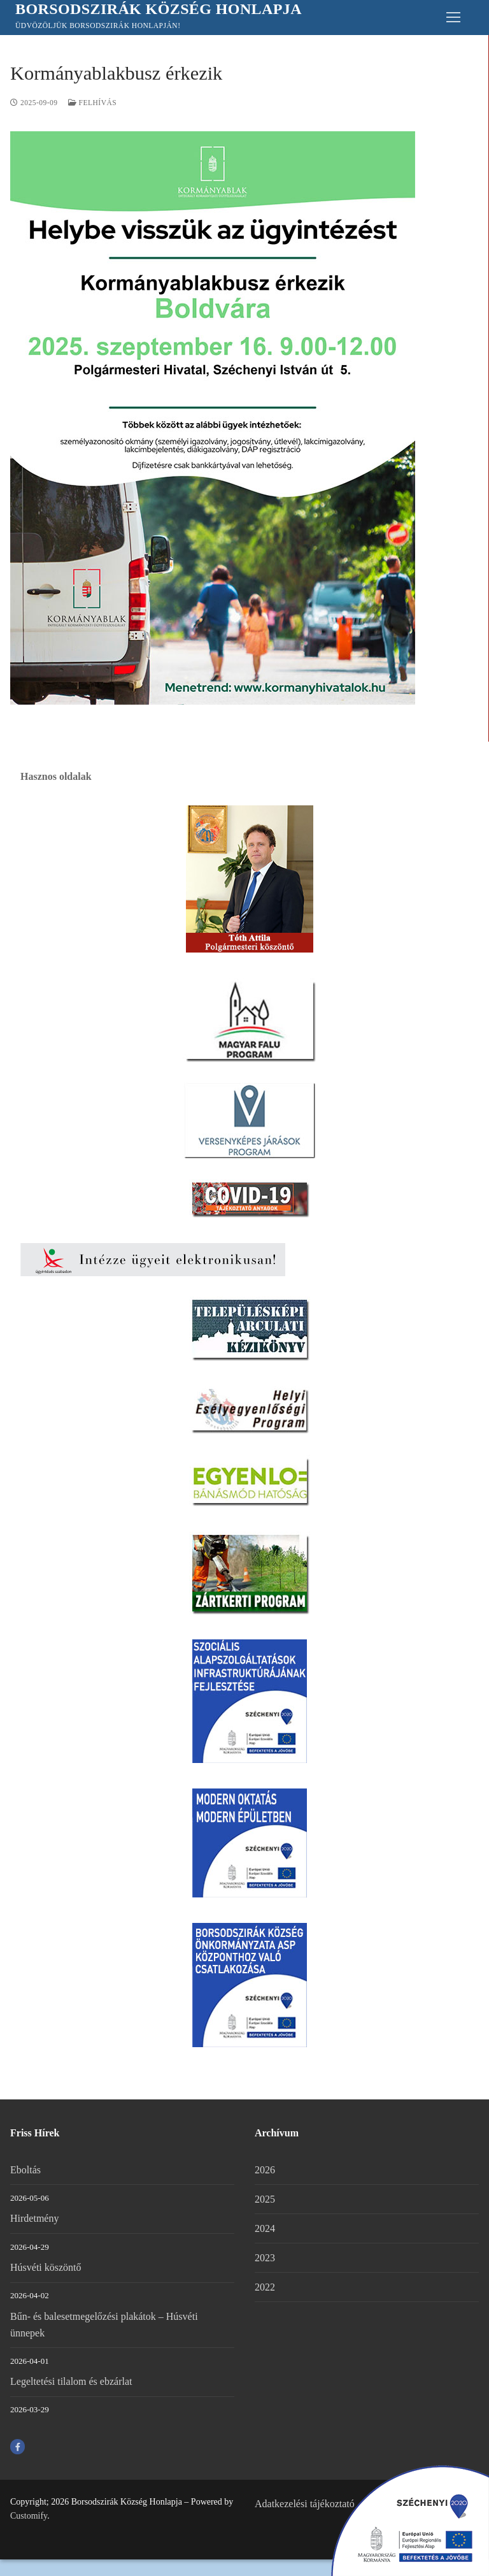 The width and height of the screenshot is (489, 2576). Describe the element at coordinates (265, 2199) in the screenshot. I see `2025` at that location.